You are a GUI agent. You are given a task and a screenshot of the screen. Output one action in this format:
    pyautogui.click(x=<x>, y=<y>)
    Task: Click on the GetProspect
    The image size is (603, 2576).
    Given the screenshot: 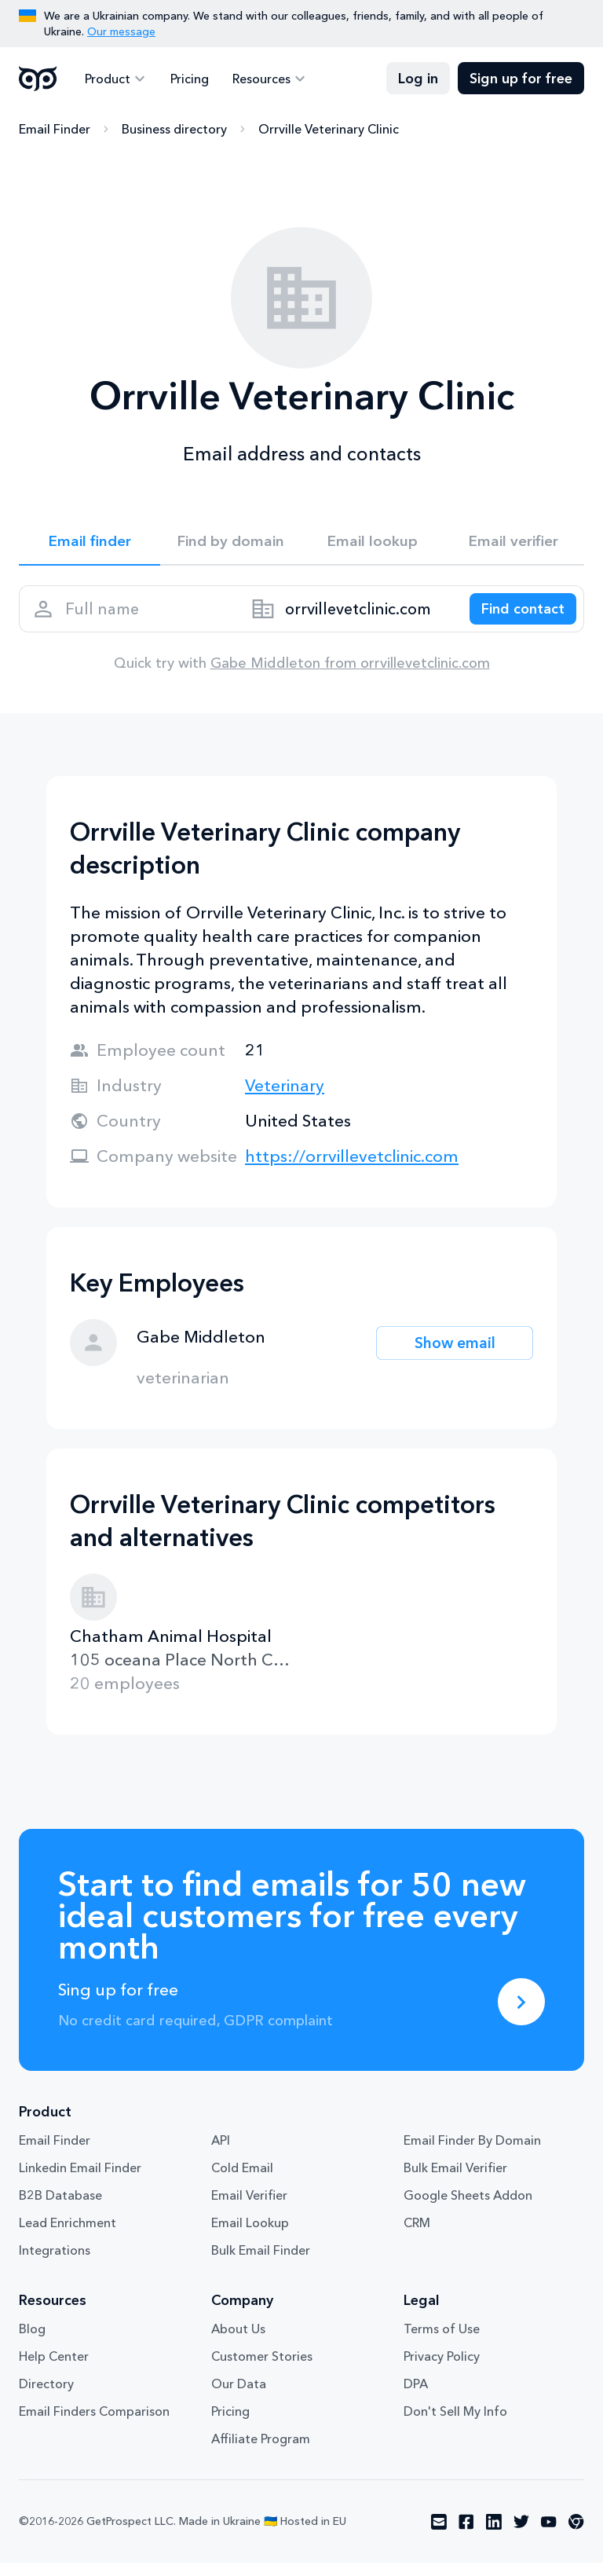 What is the action you would take?
    pyautogui.click(x=38, y=78)
    